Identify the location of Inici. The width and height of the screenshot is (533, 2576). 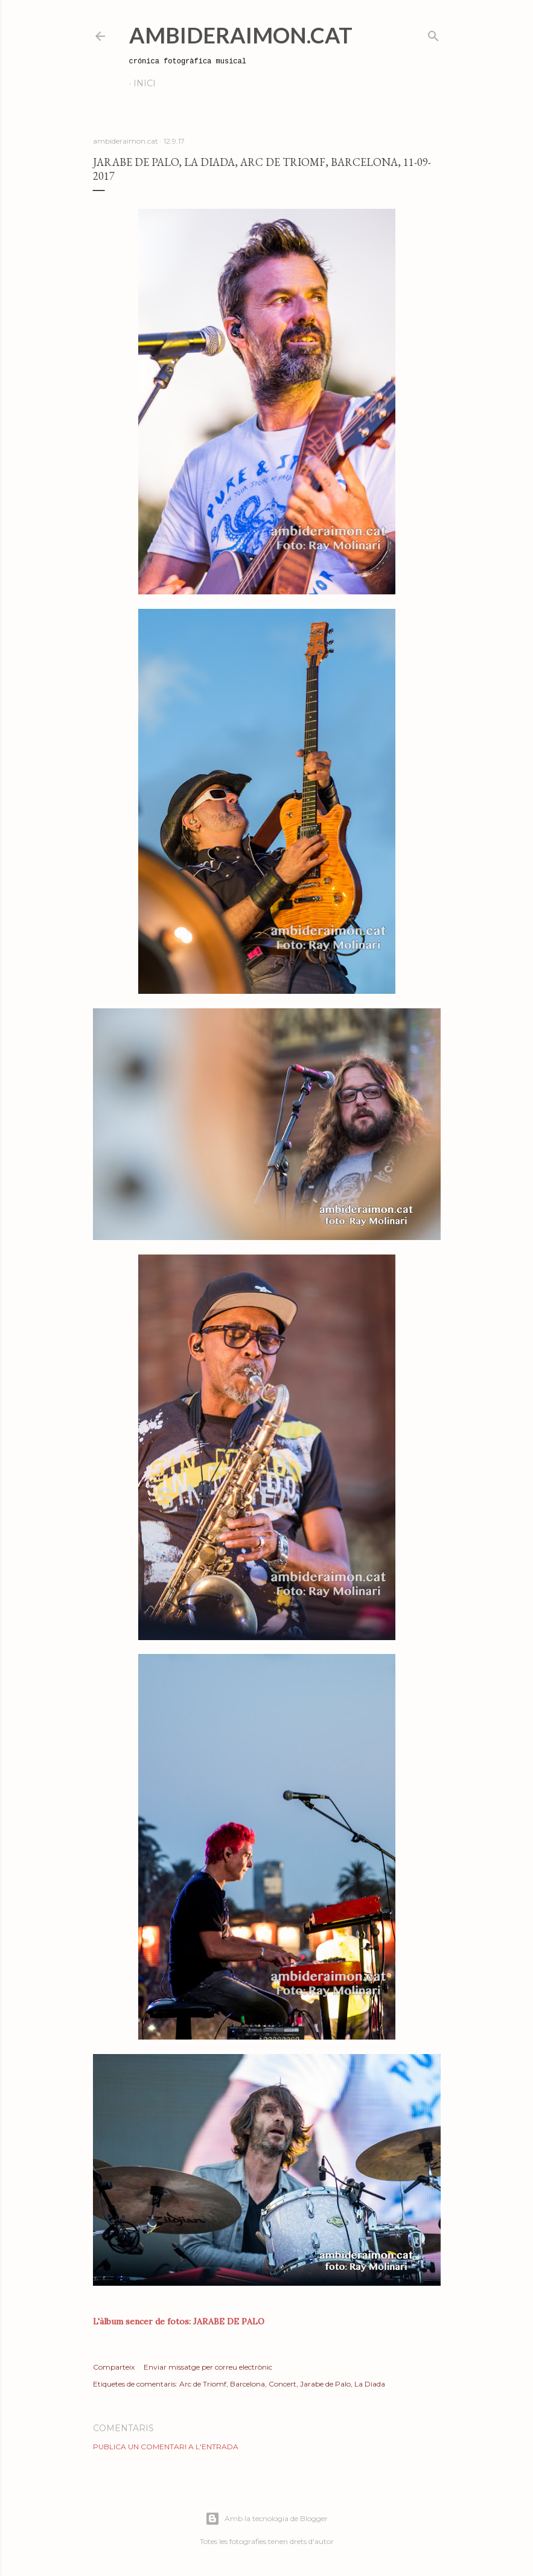
(144, 83).